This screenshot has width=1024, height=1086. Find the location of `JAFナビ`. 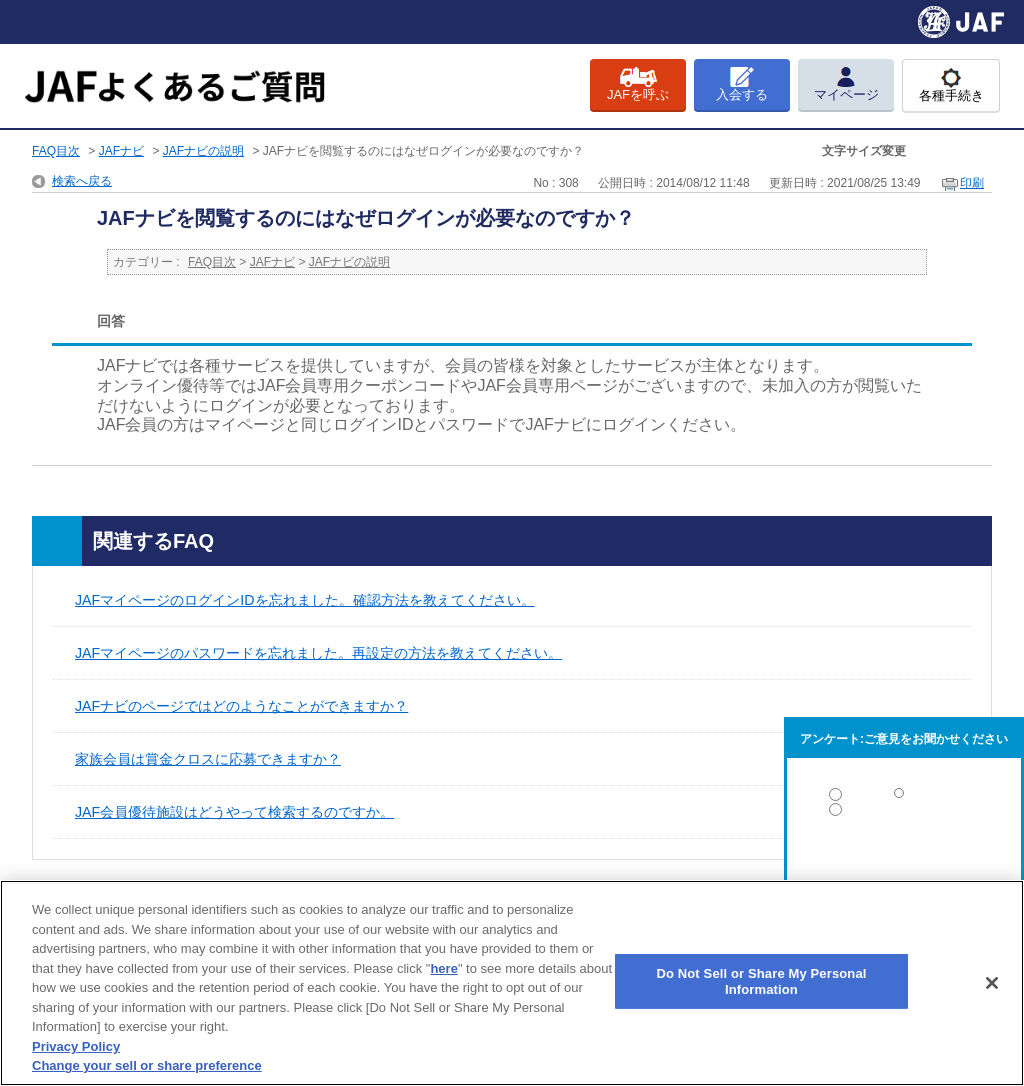

JAFナビ is located at coordinates (121, 151).